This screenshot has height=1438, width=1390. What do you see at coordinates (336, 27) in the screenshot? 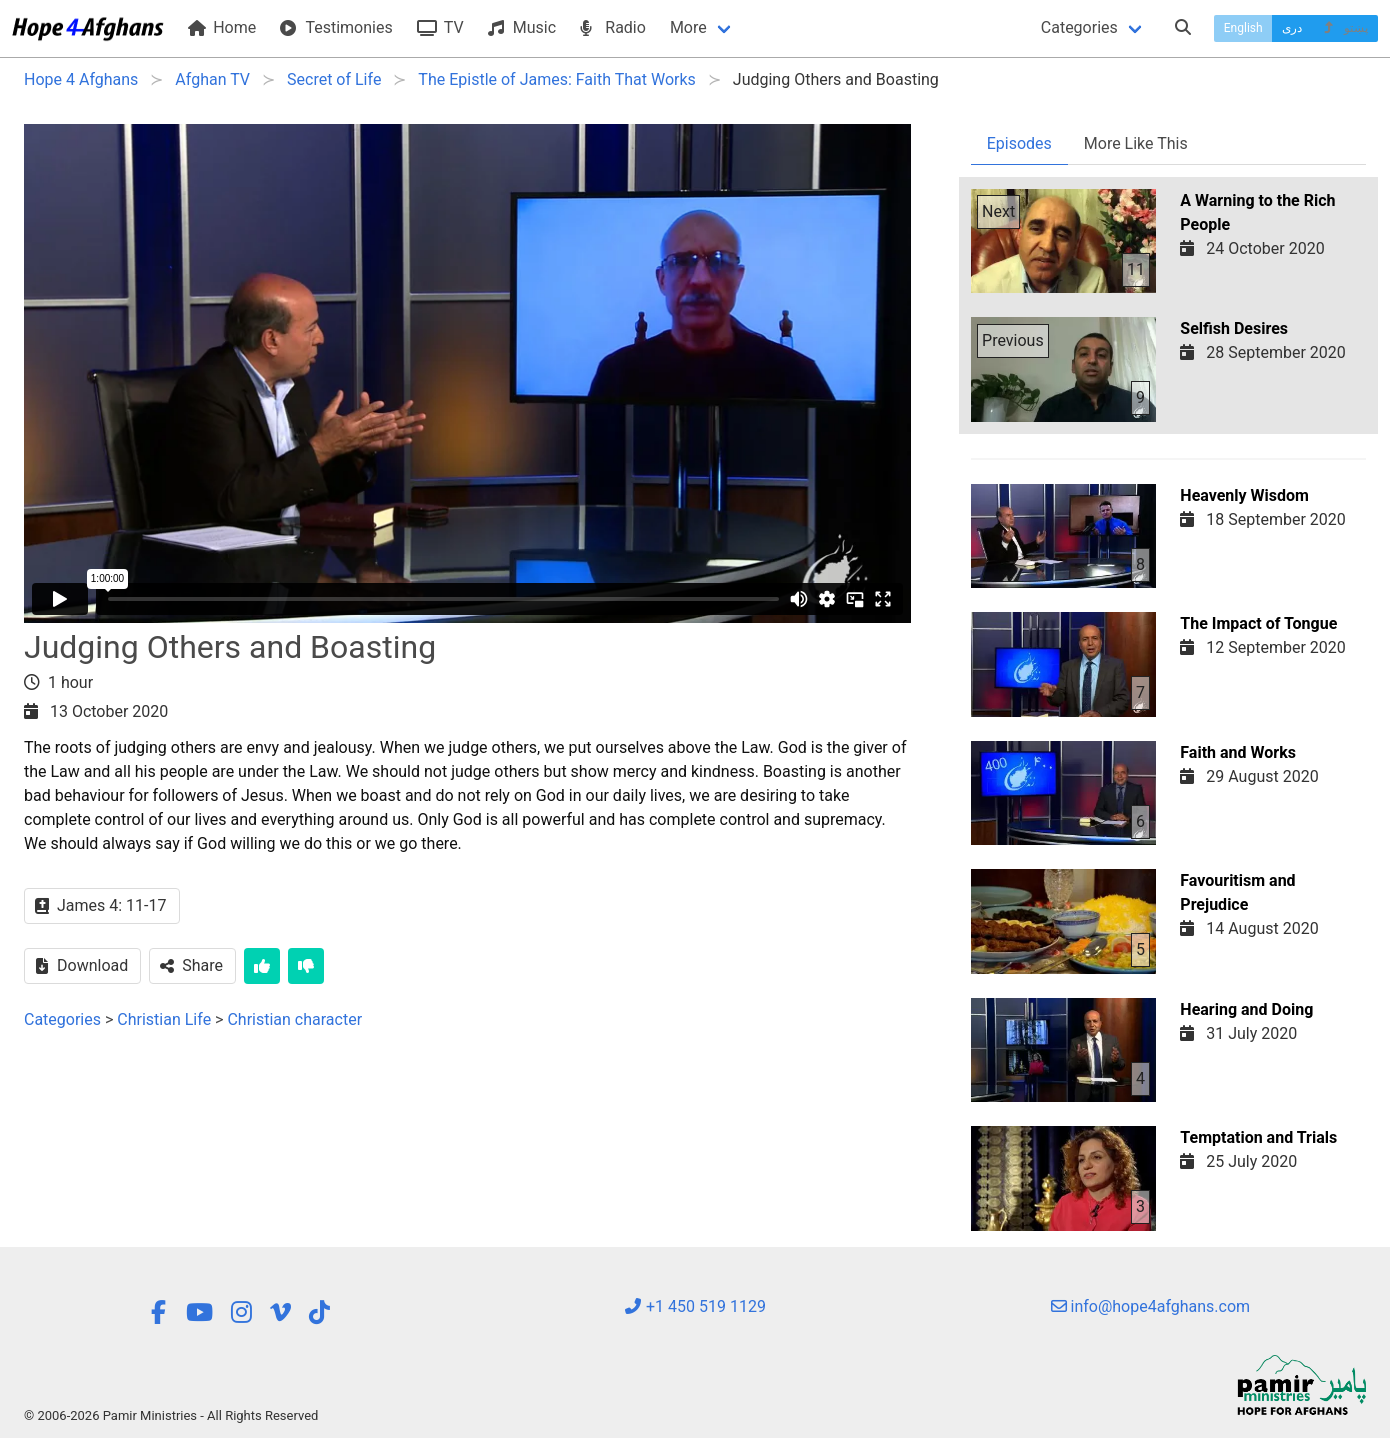
I see `Testimonies` at bounding box center [336, 27].